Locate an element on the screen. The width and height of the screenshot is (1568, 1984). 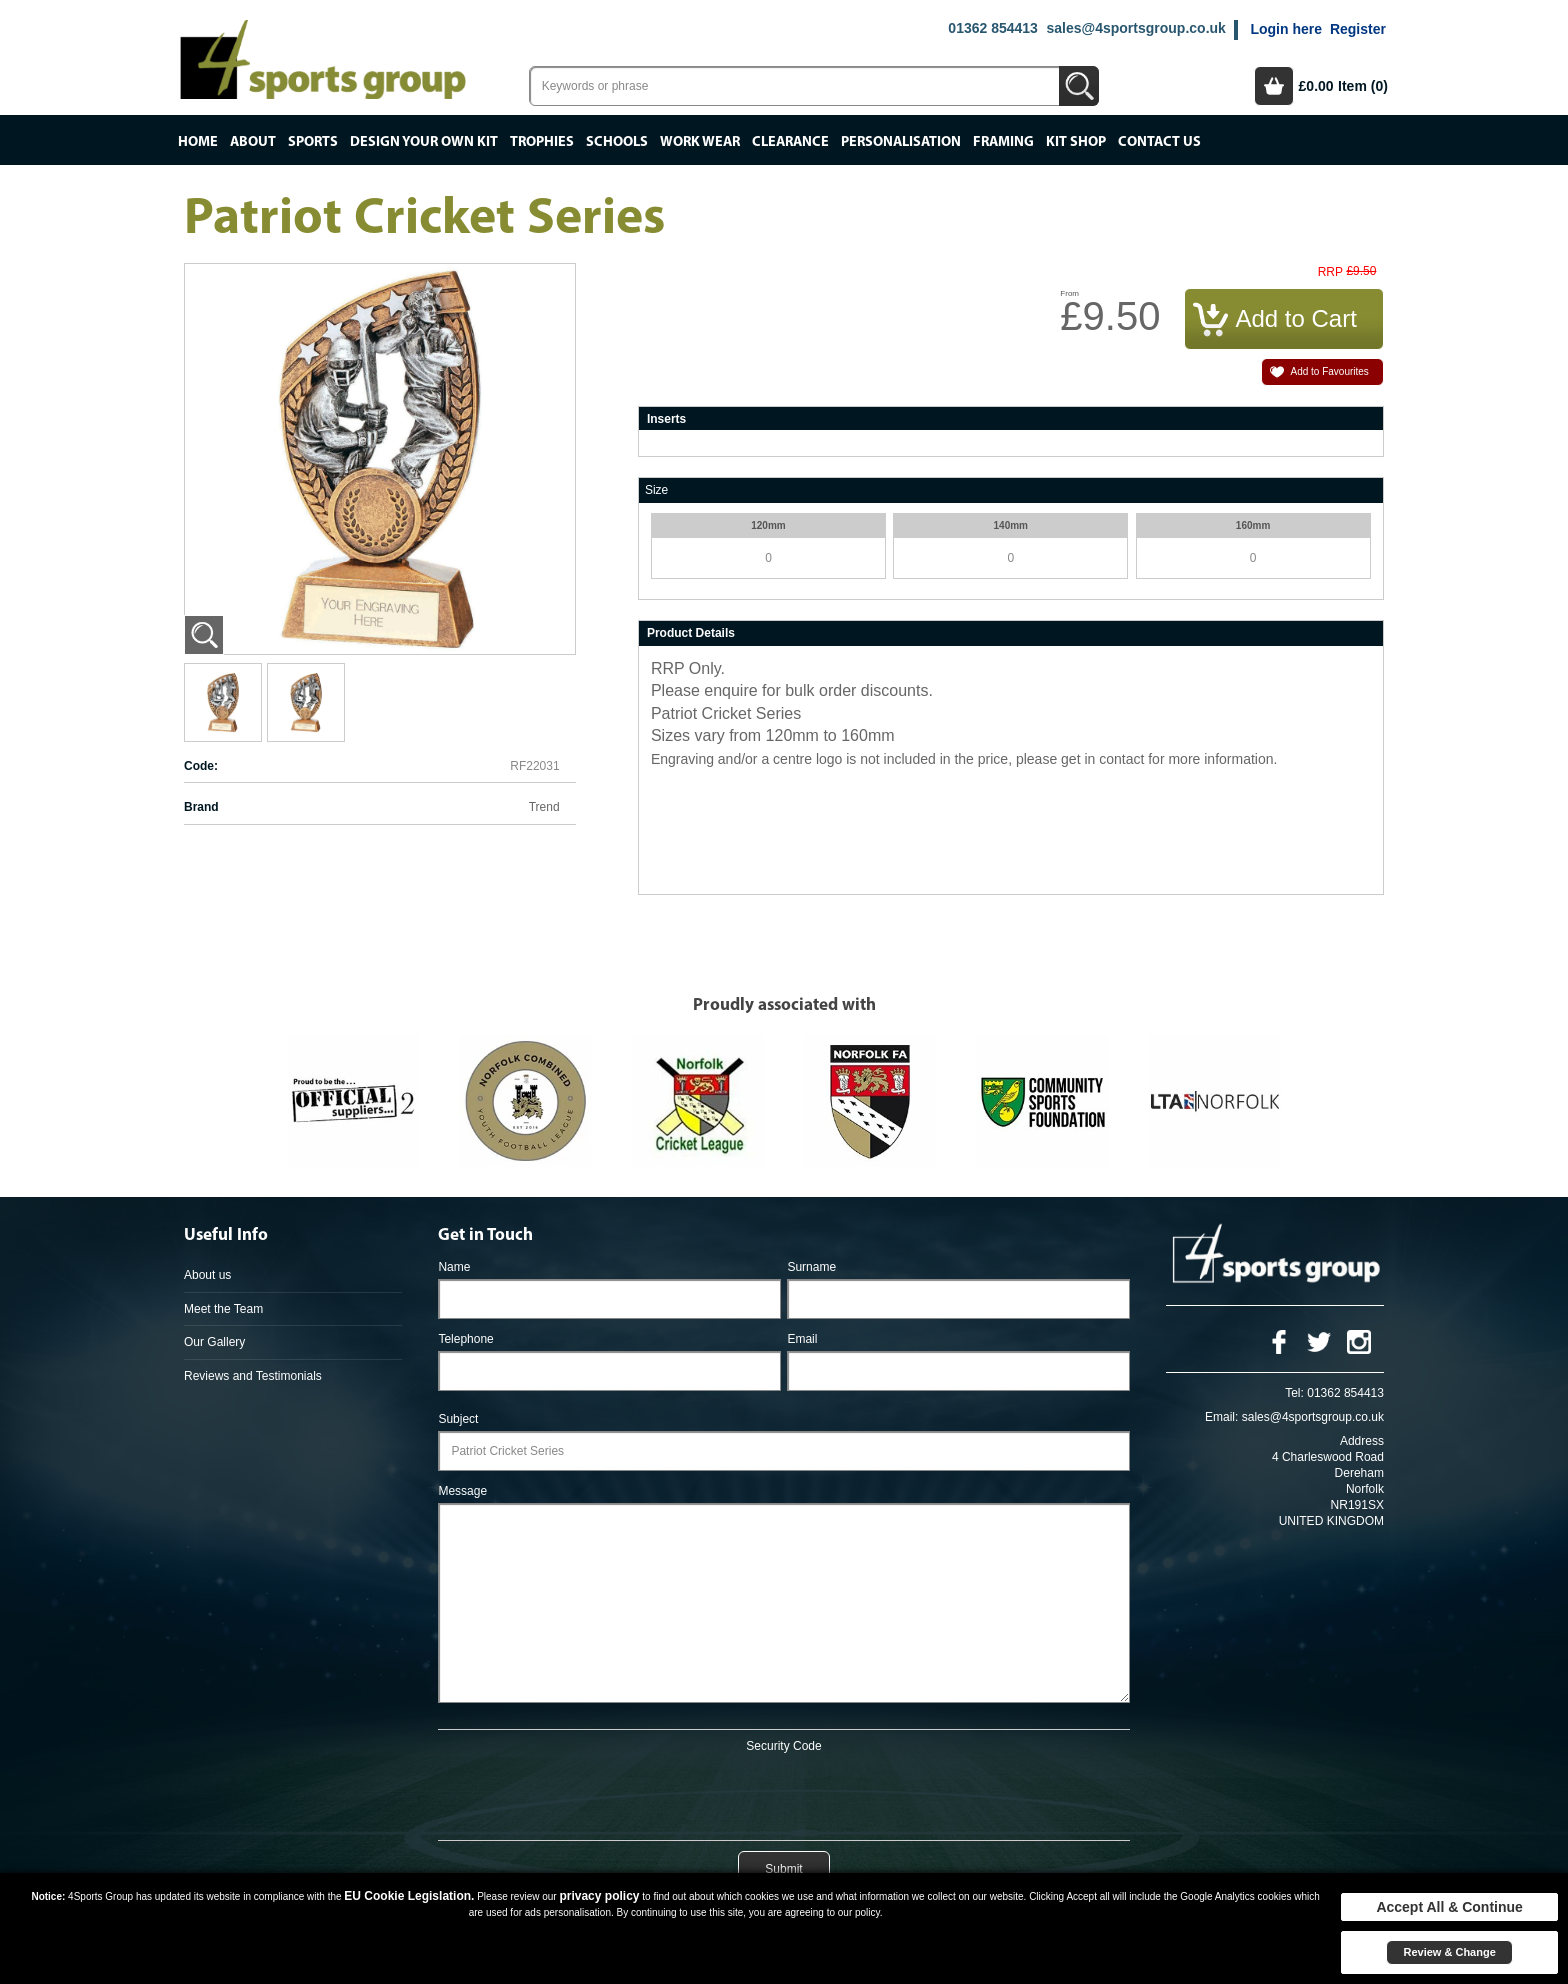
Tel: is located at coordinates (1294, 1393).